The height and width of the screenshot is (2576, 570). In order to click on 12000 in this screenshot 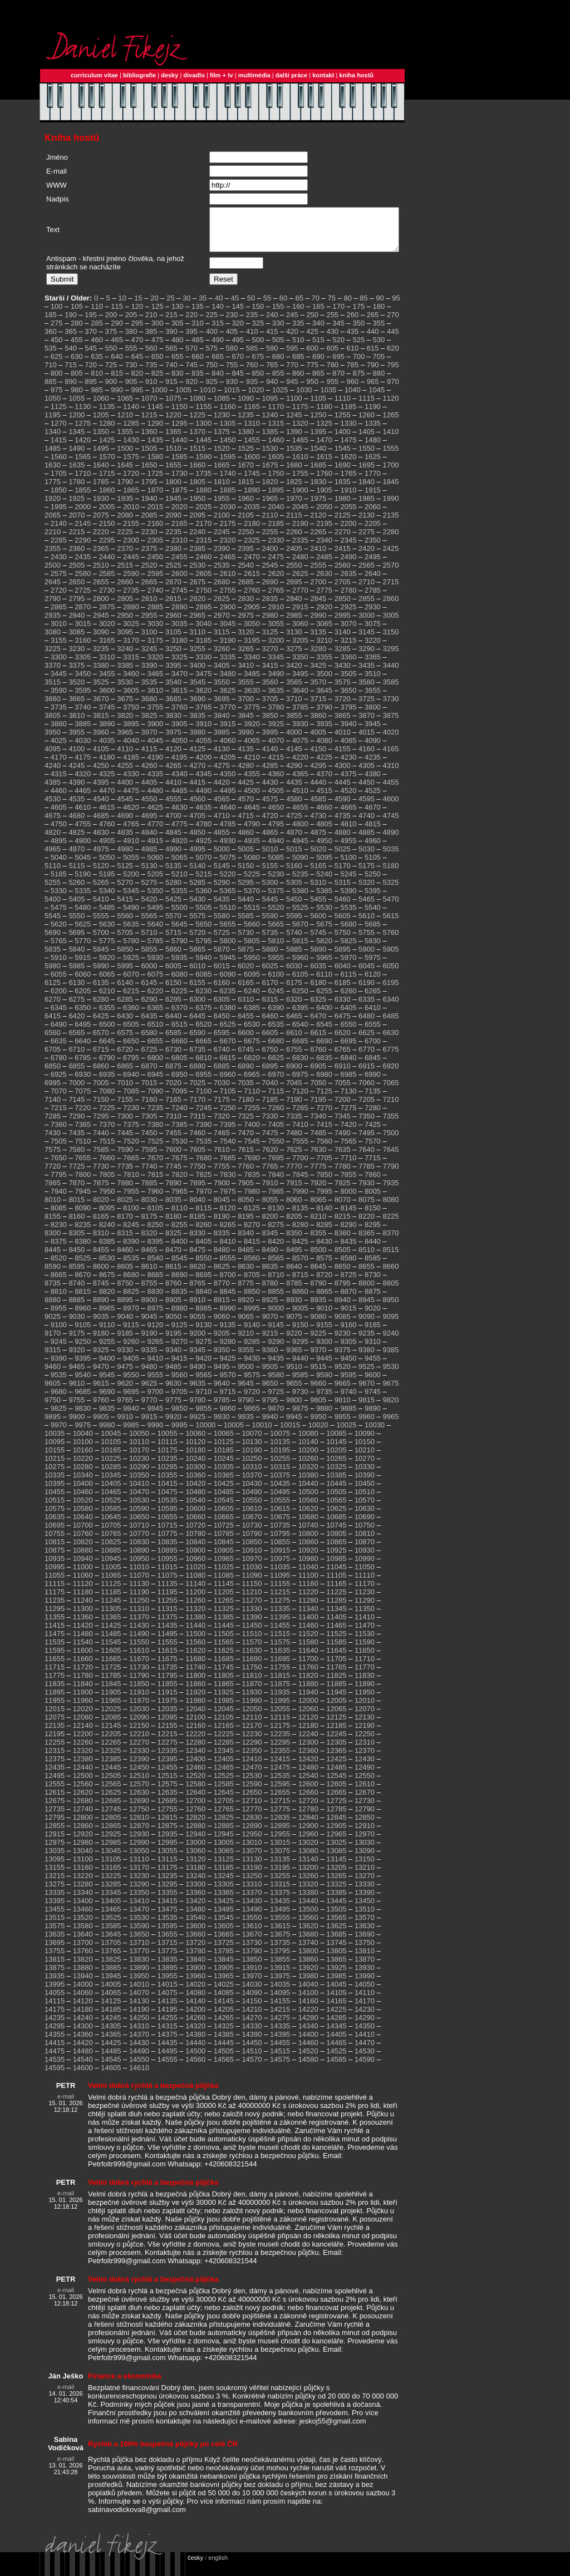, I will do `click(308, 1709)`.